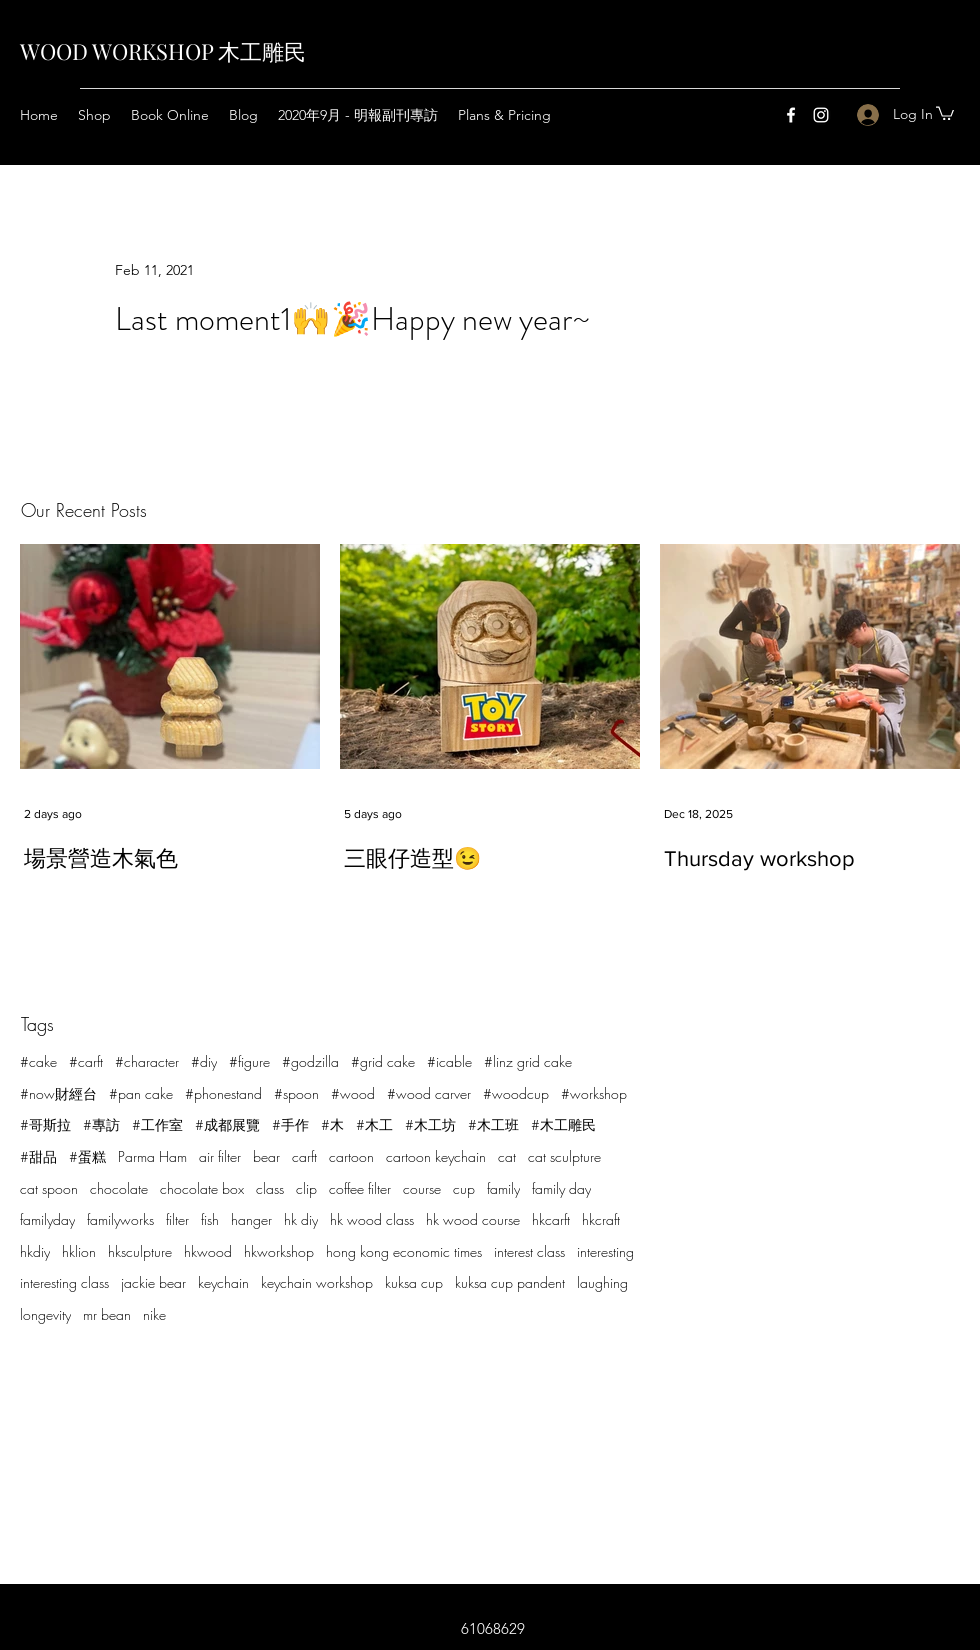  I want to click on #godzilla, so click(310, 1061).